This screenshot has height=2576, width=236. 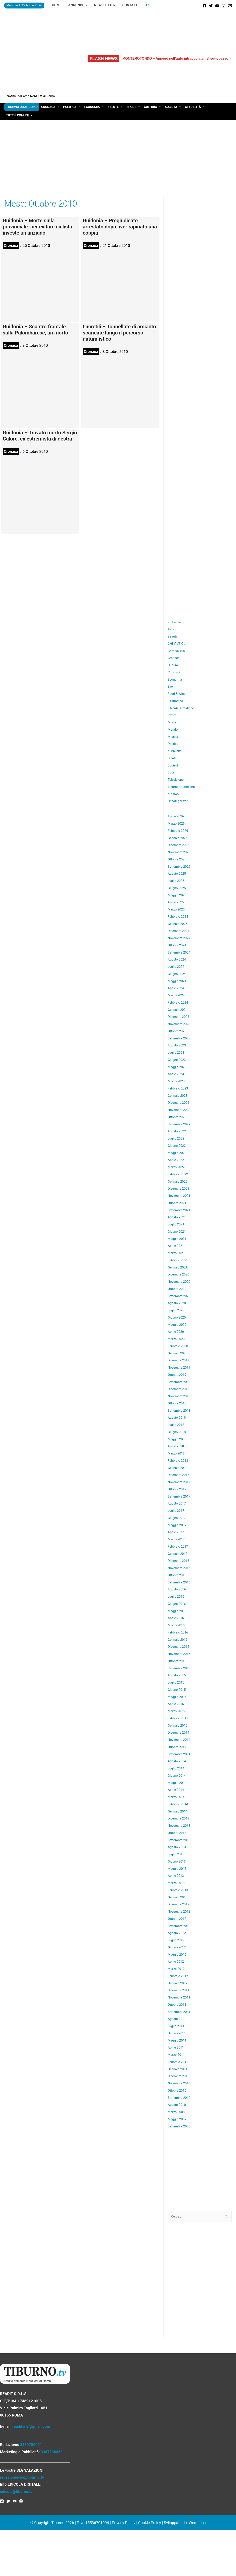 What do you see at coordinates (176, 1339) in the screenshot?
I see `Marzo 2020` at bounding box center [176, 1339].